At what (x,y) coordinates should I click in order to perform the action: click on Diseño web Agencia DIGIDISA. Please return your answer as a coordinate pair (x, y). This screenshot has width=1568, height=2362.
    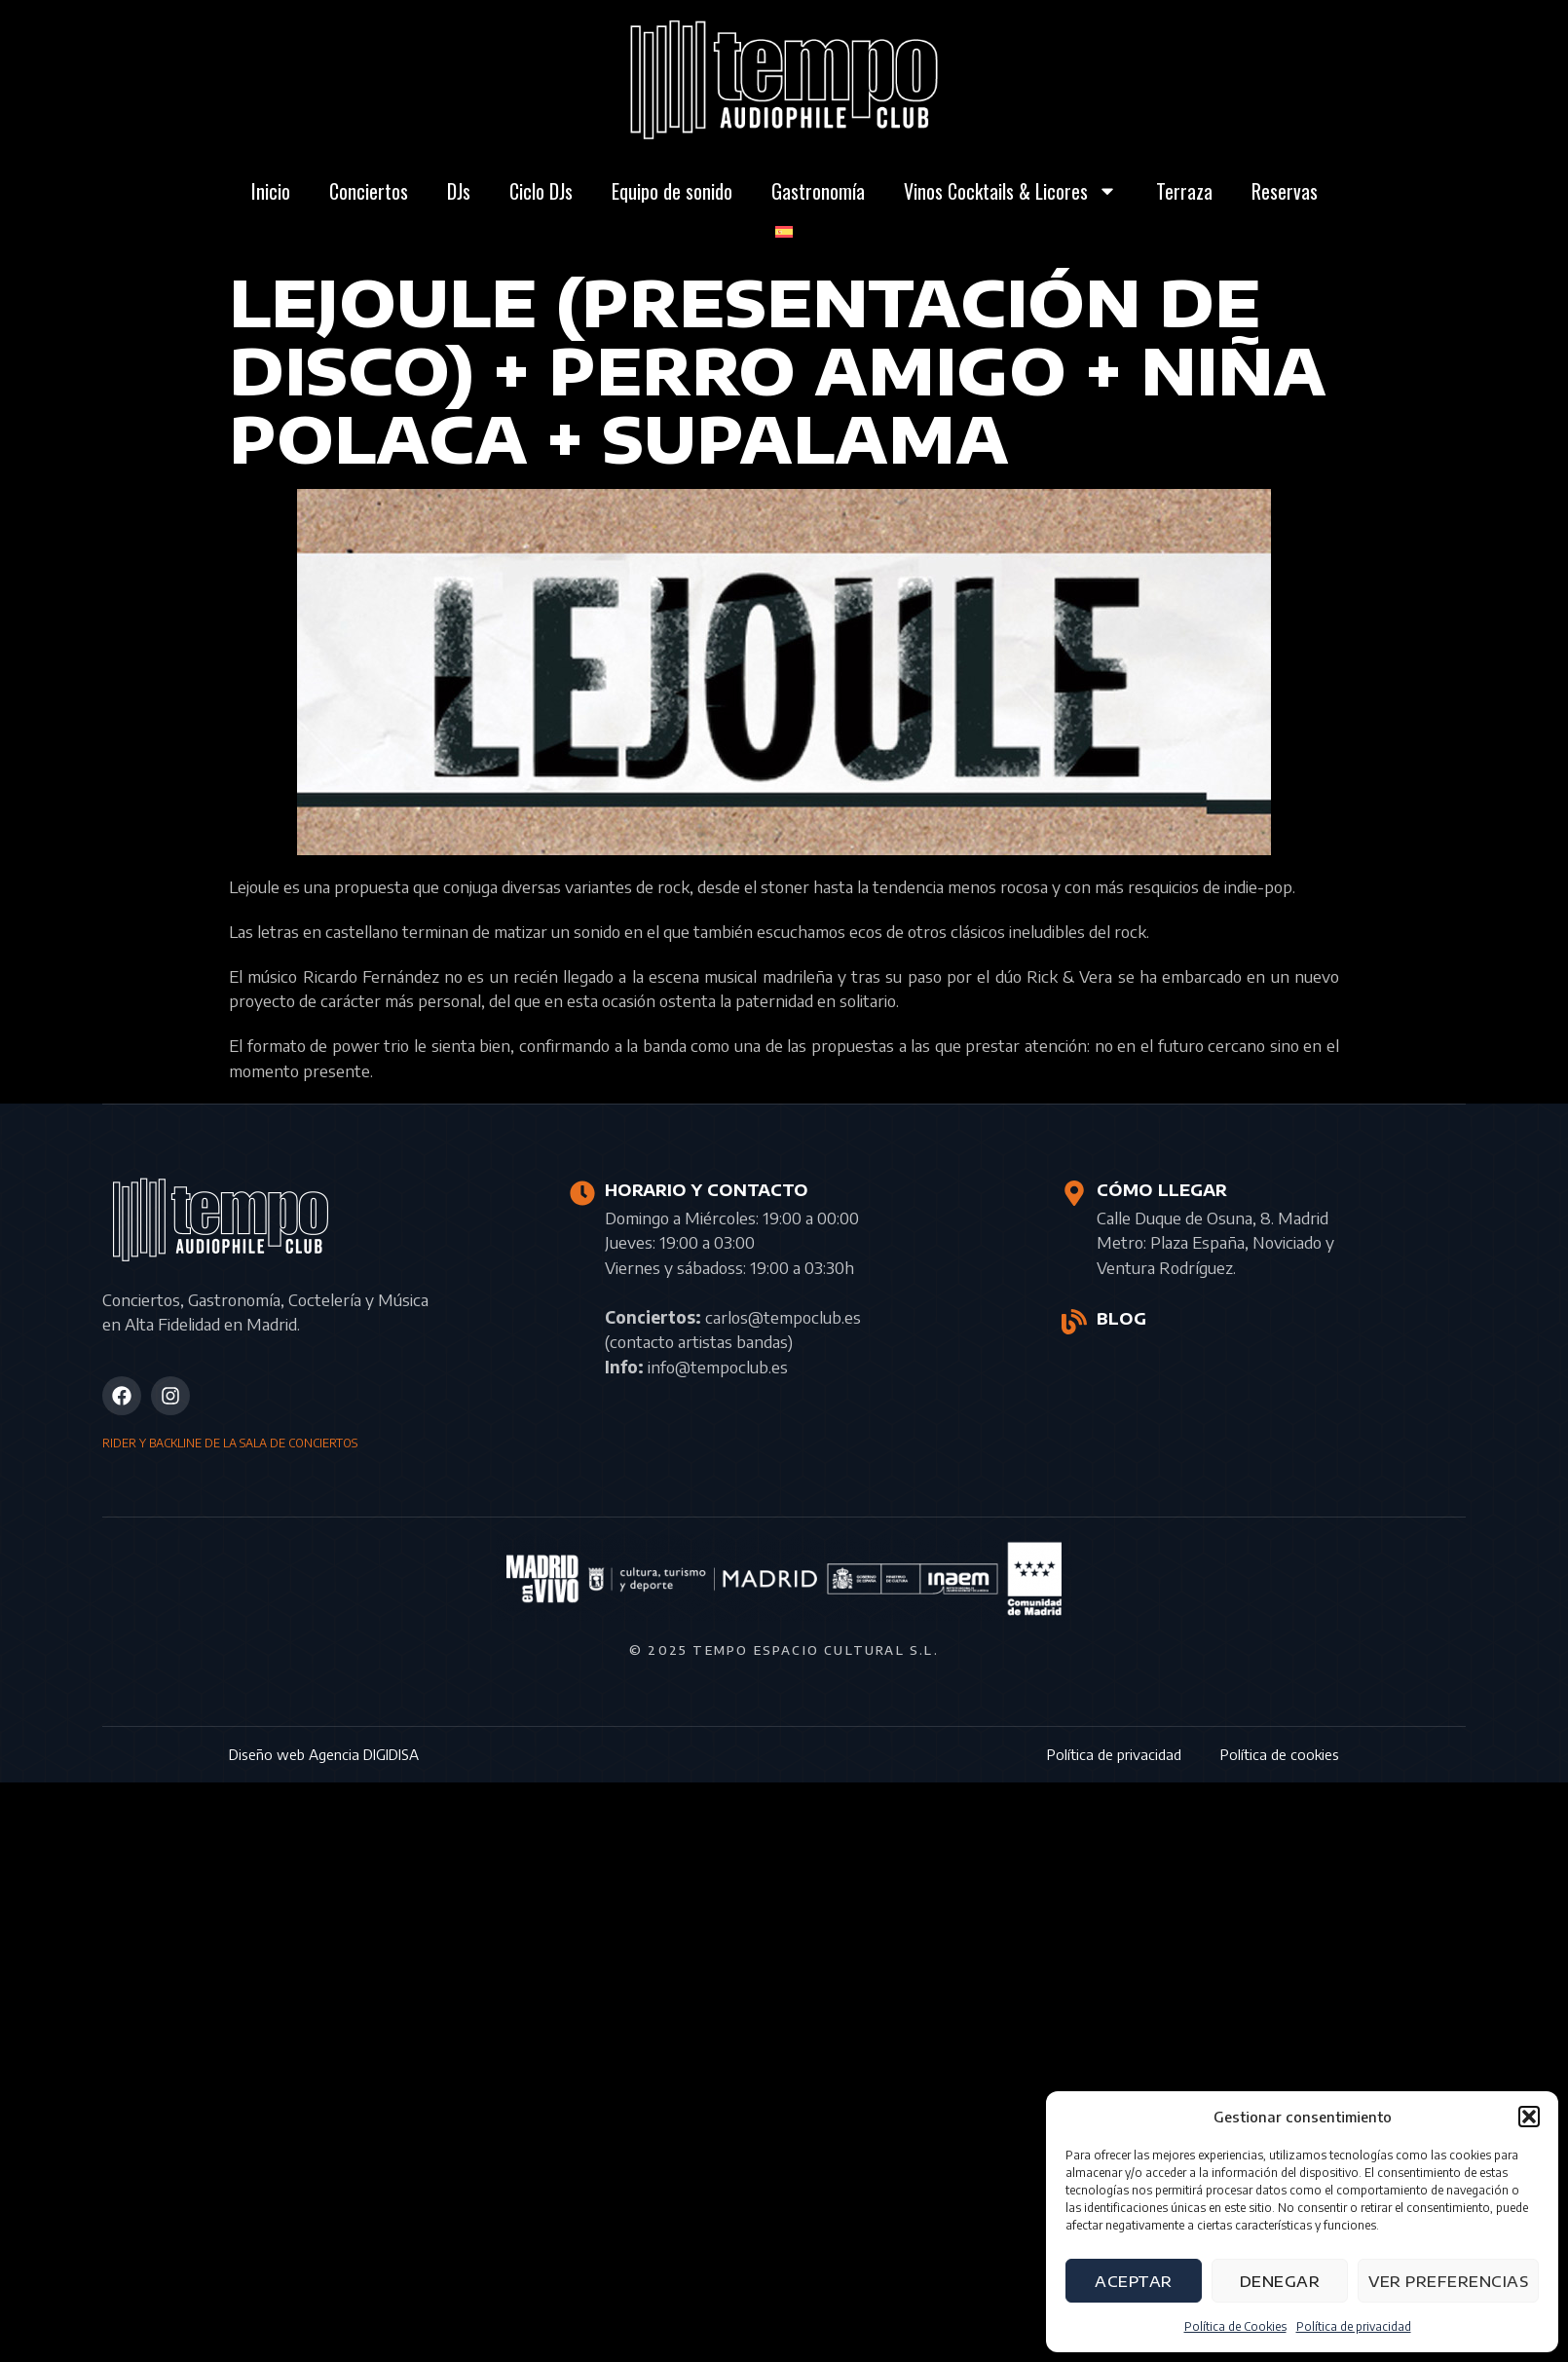
    Looking at the image, I should click on (324, 1754).